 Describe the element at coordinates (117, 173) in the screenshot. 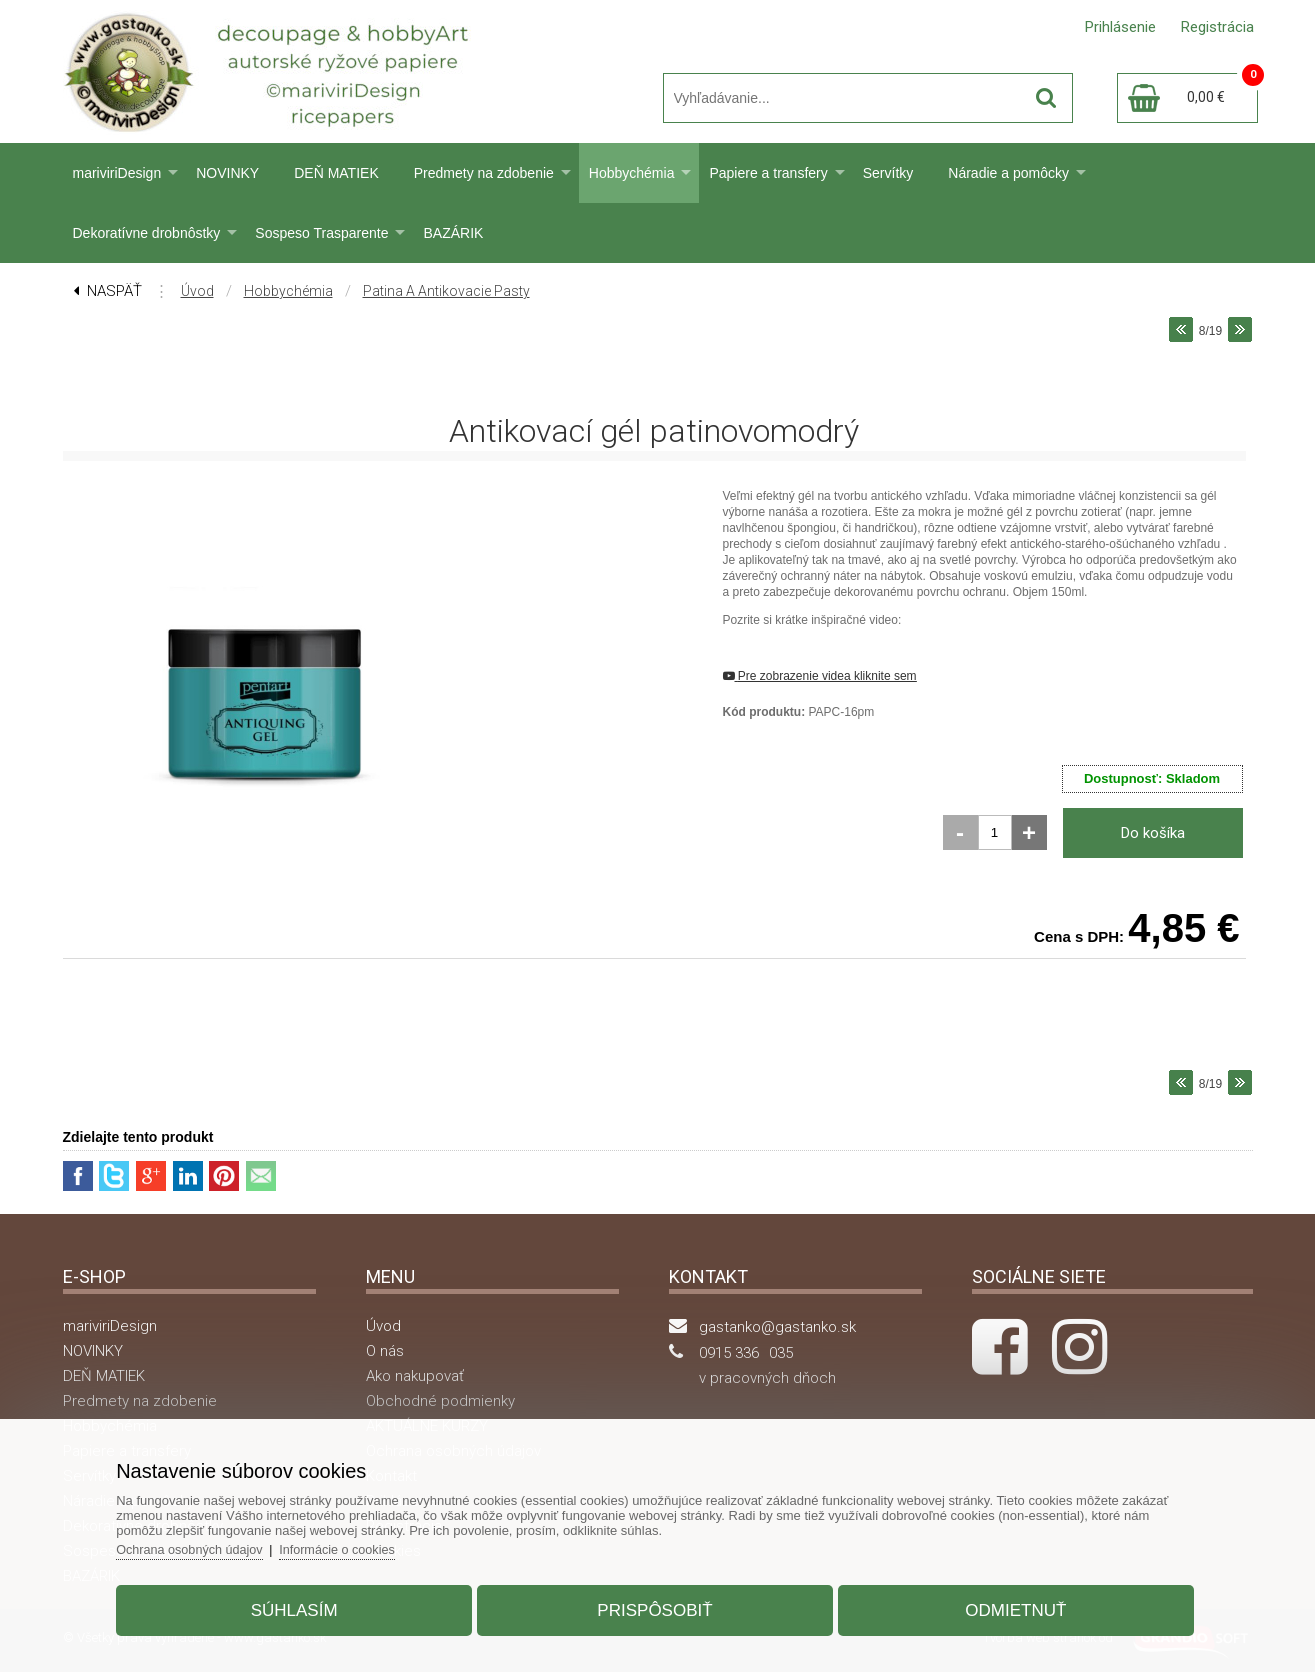

I see `mariviriDesign` at that location.